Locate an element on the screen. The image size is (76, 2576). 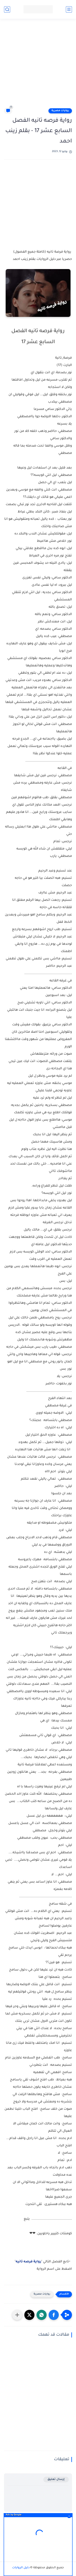
[Advertisement] is located at coordinates (38, 65).